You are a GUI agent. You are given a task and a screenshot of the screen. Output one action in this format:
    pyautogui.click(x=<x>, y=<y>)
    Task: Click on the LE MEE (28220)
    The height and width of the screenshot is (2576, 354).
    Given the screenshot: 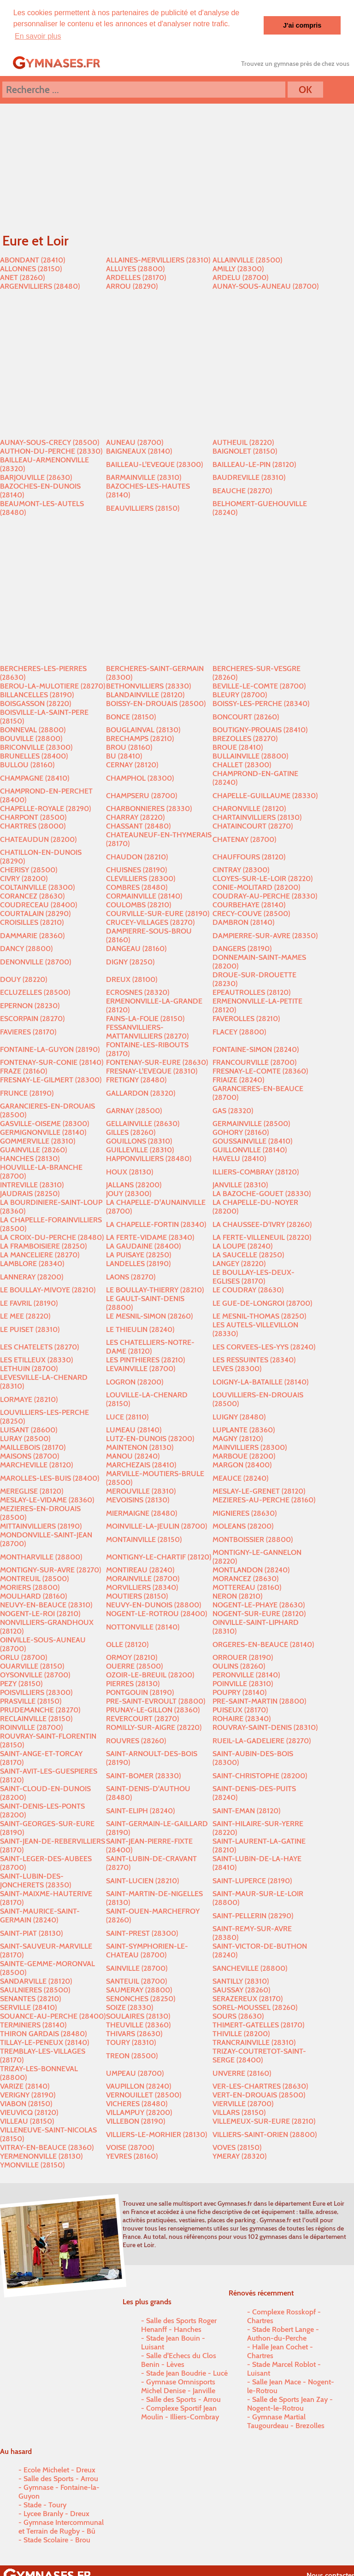 What is the action you would take?
    pyautogui.click(x=25, y=1315)
    